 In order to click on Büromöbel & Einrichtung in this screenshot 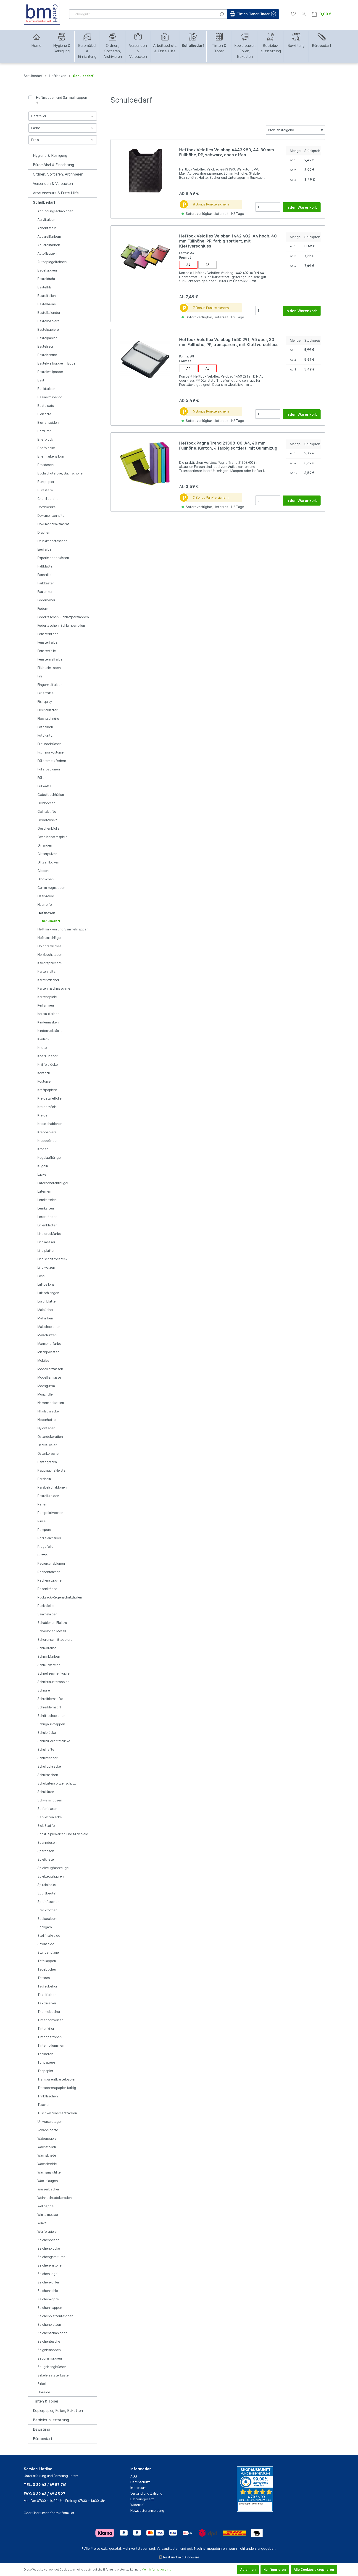, I will do `click(53, 164)`.